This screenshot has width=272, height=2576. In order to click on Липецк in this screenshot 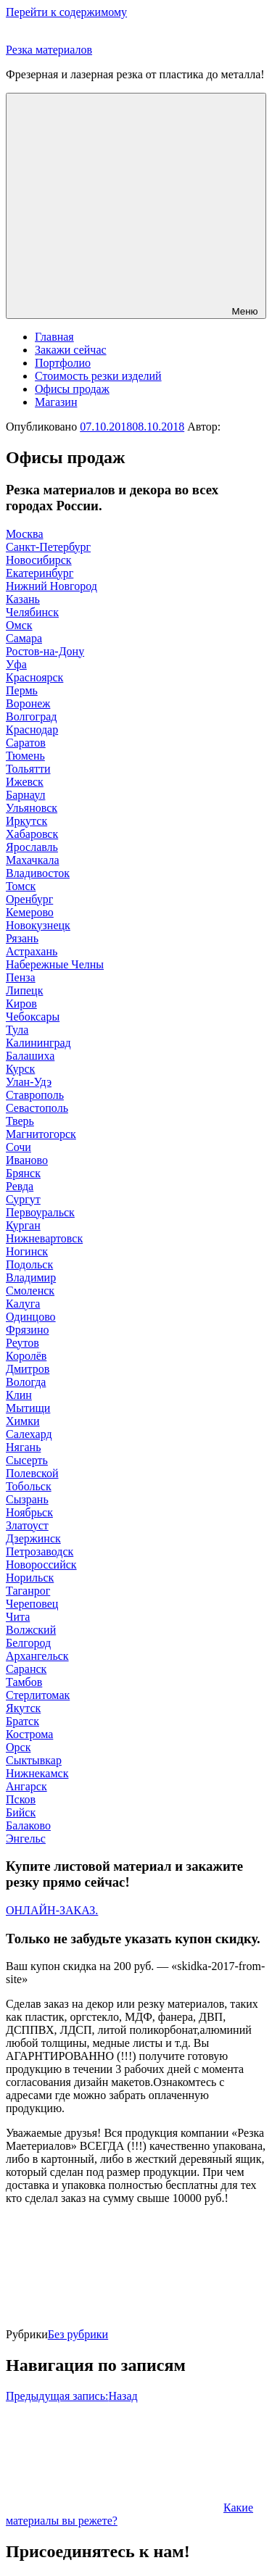, I will do `click(24, 990)`.